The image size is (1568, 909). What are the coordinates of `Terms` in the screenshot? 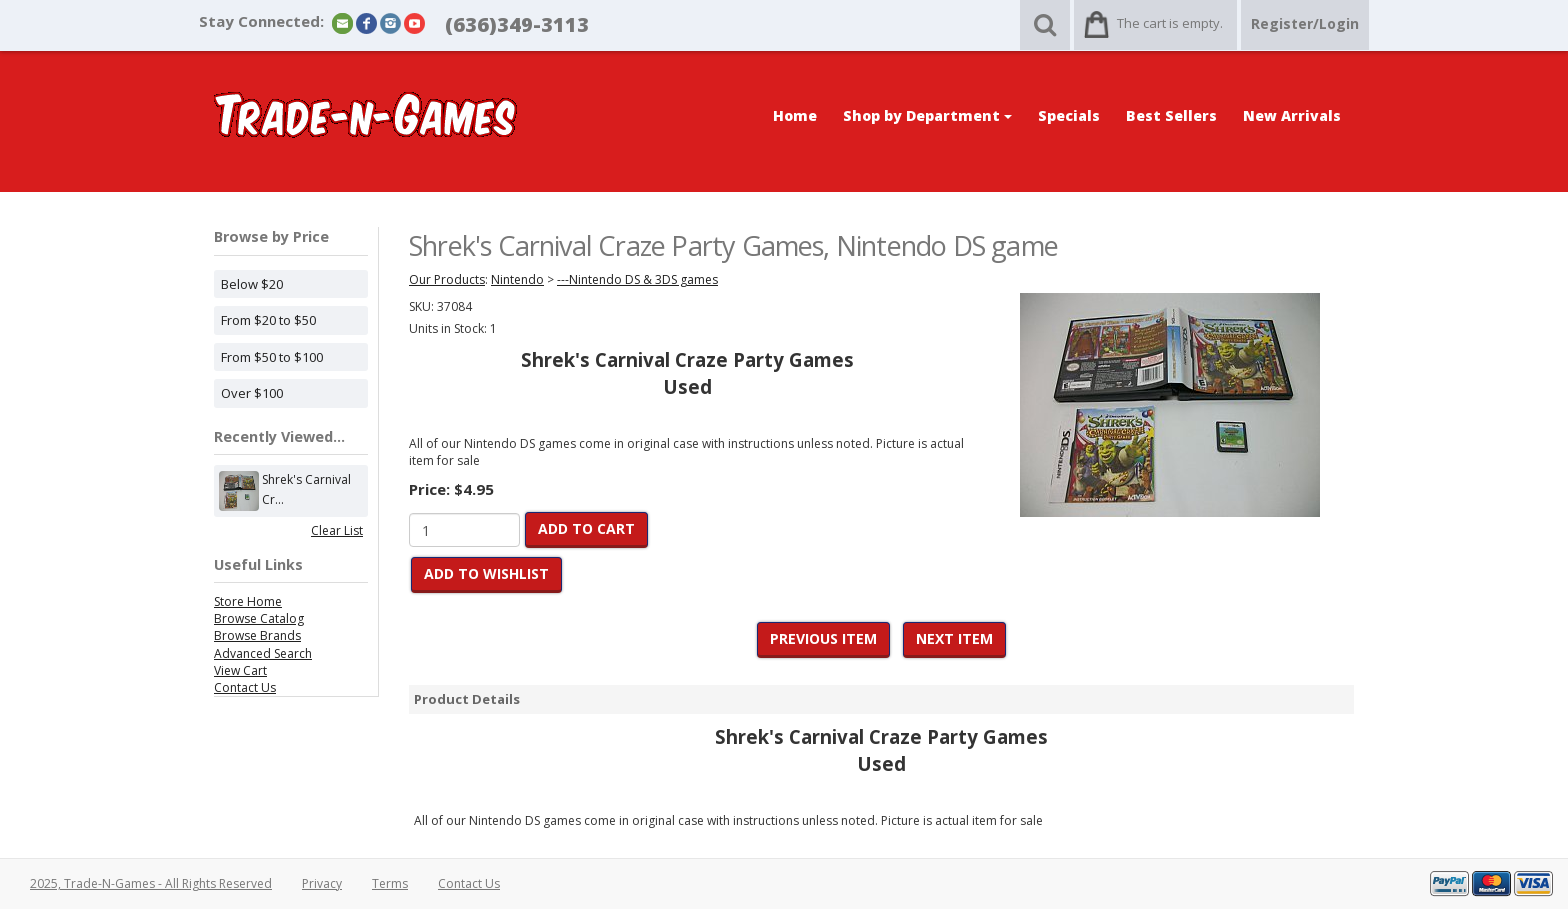 It's located at (390, 883).